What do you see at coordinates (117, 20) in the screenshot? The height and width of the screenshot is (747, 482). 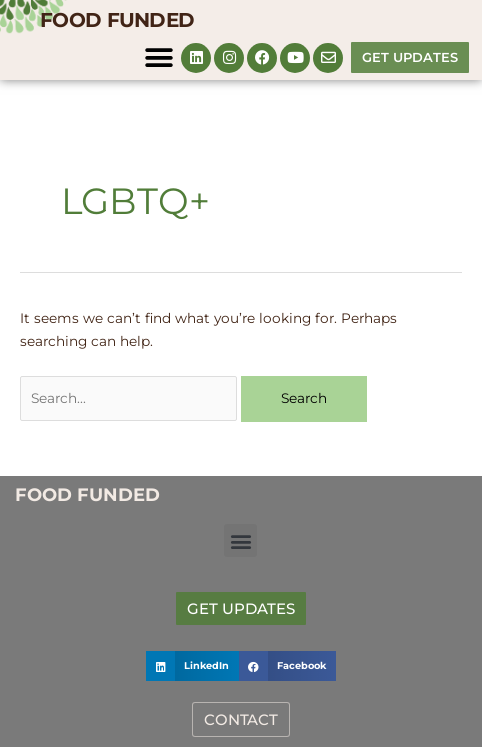 I see `FOOD FUNDED` at bounding box center [117, 20].